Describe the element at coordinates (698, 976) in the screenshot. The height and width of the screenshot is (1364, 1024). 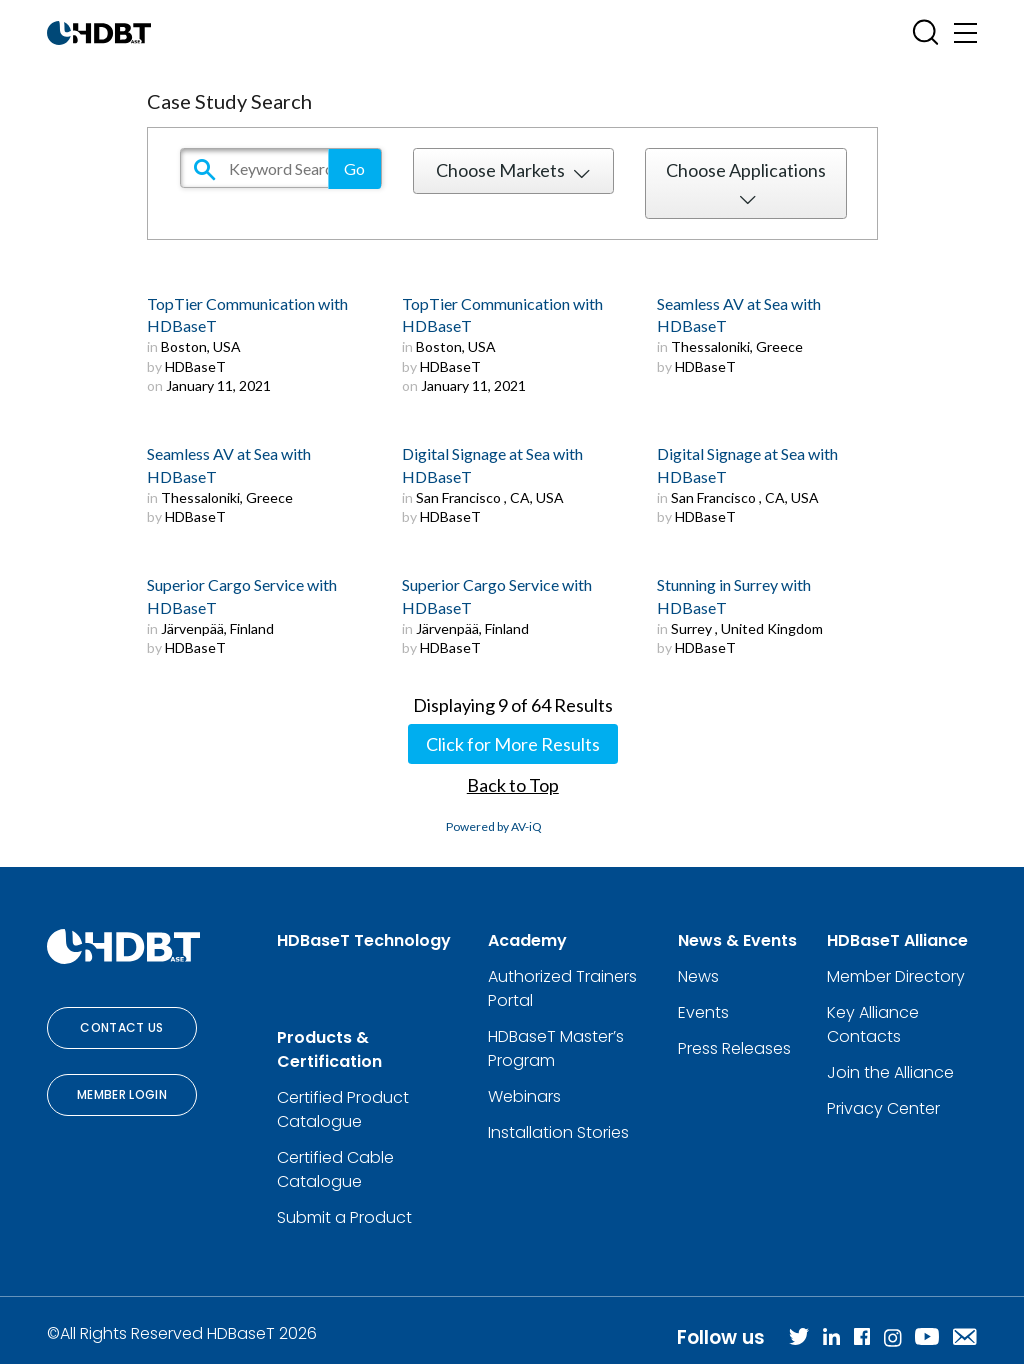
I see `News` at that location.